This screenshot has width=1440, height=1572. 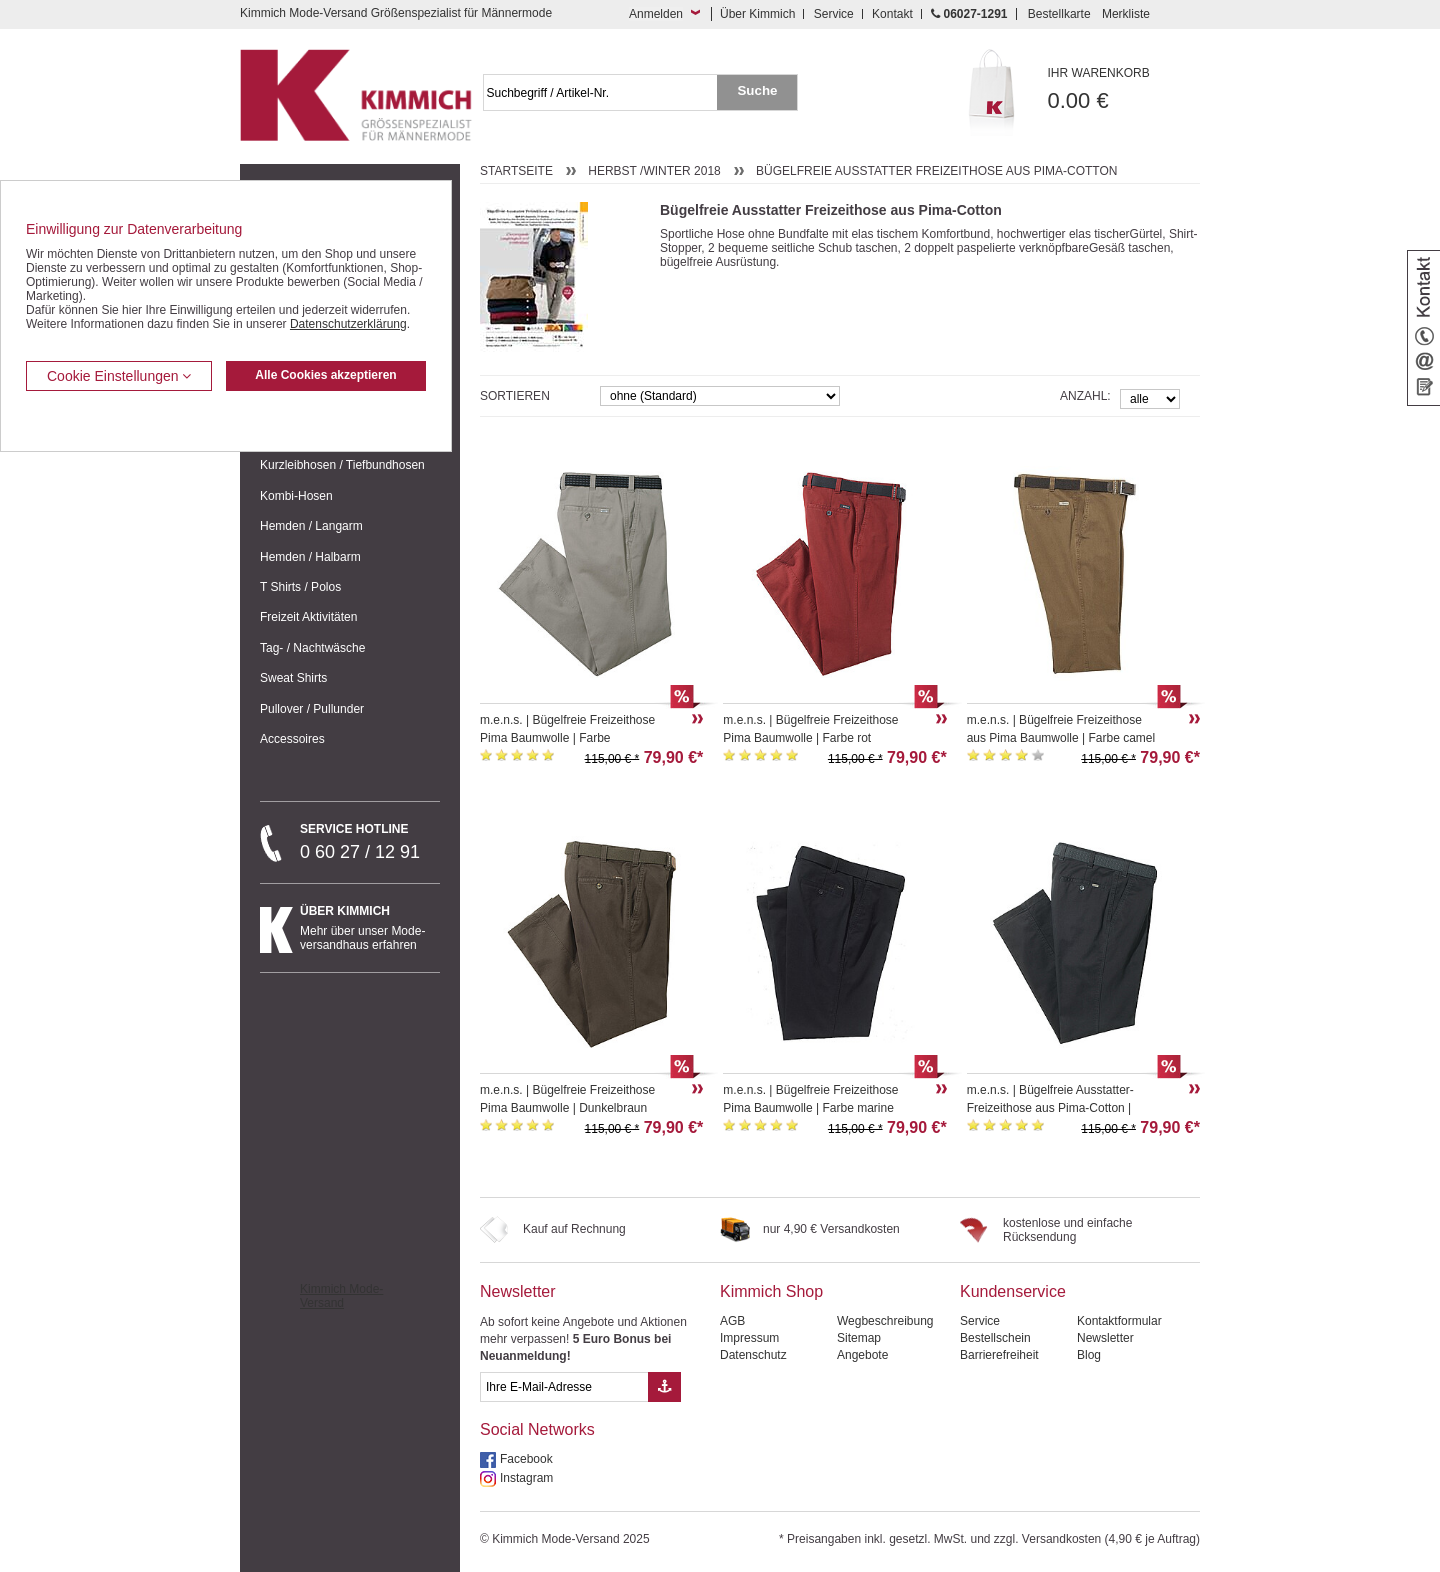 What do you see at coordinates (348, 324) in the screenshot?
I see `Datenschutzerklärung` at bounding box center [348, 324].